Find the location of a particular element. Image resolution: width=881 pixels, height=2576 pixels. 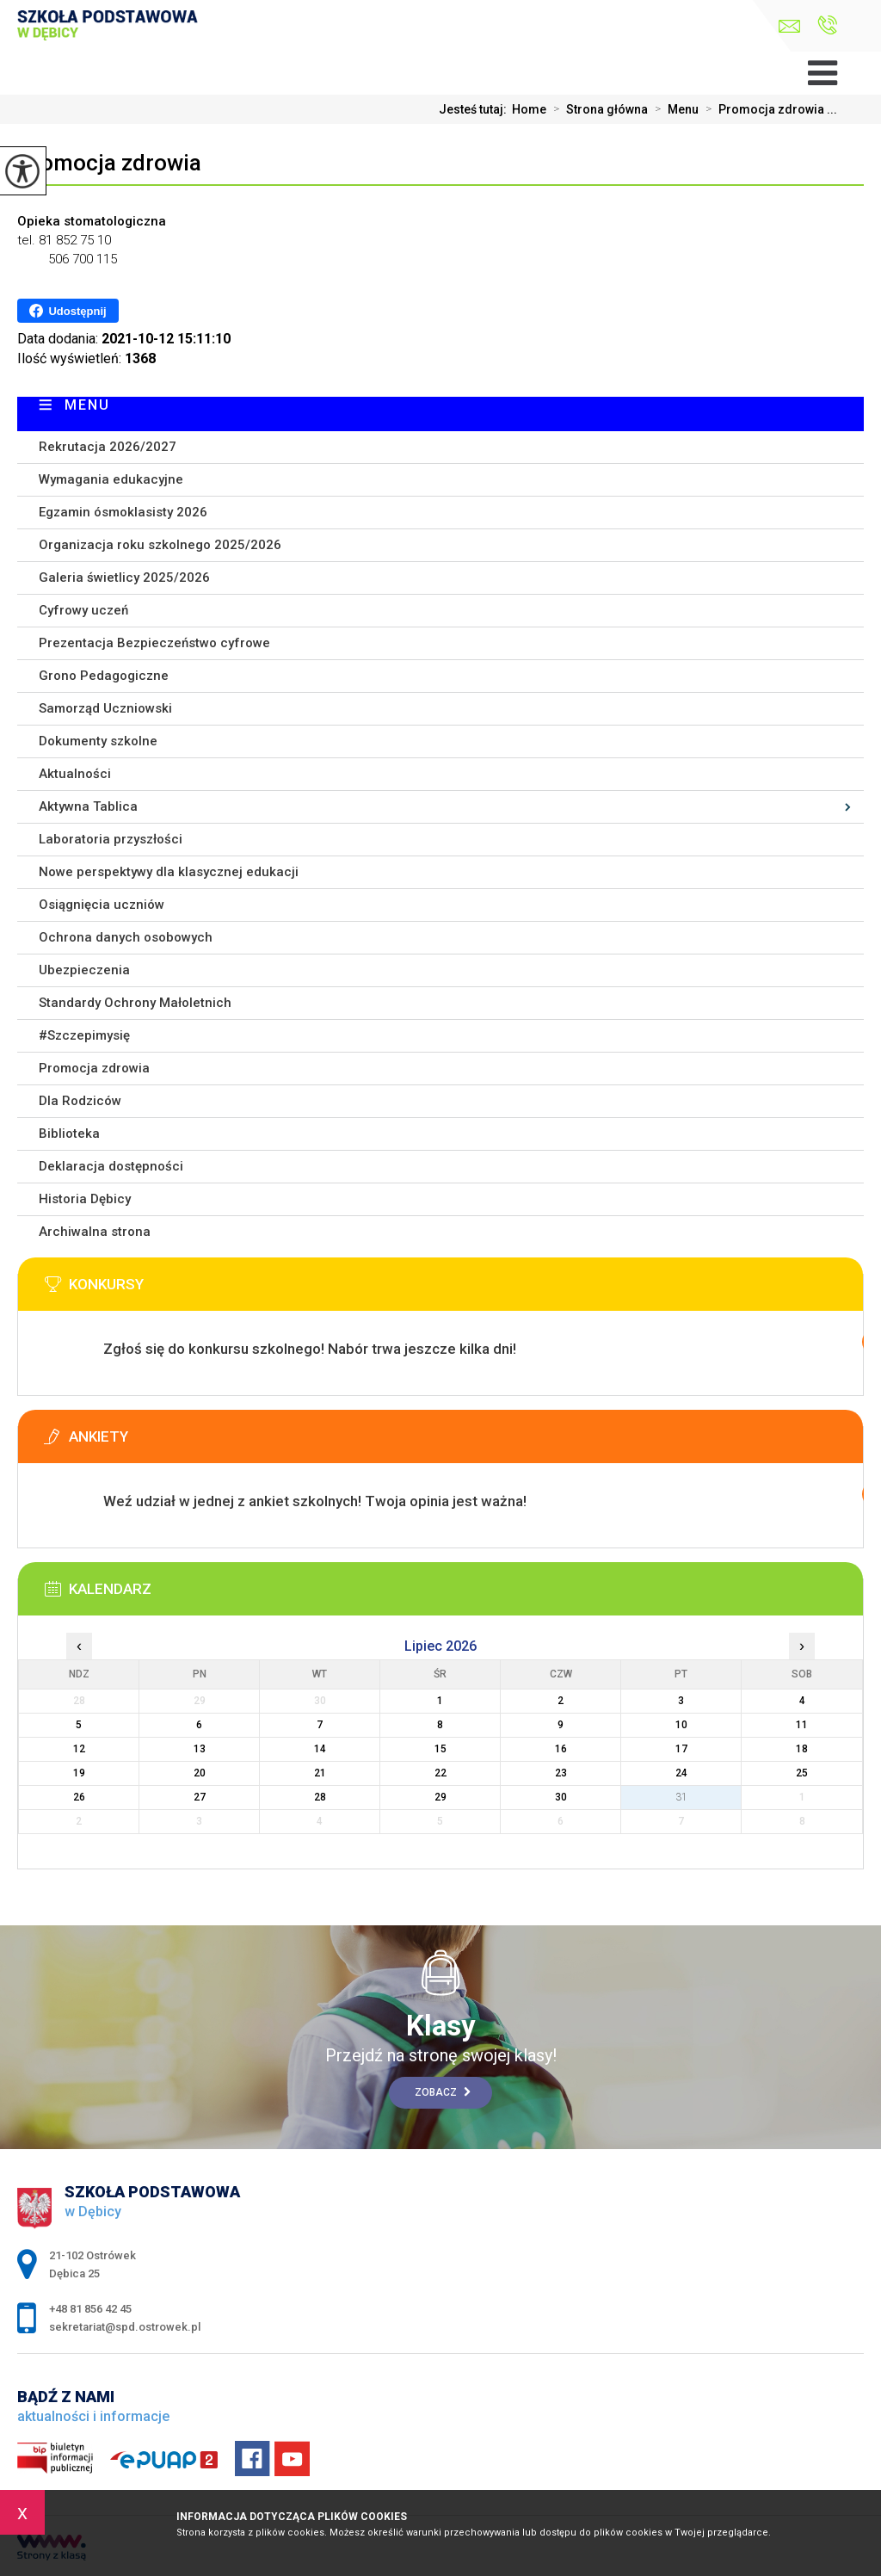

19 is located at coordinates (79, 1773).